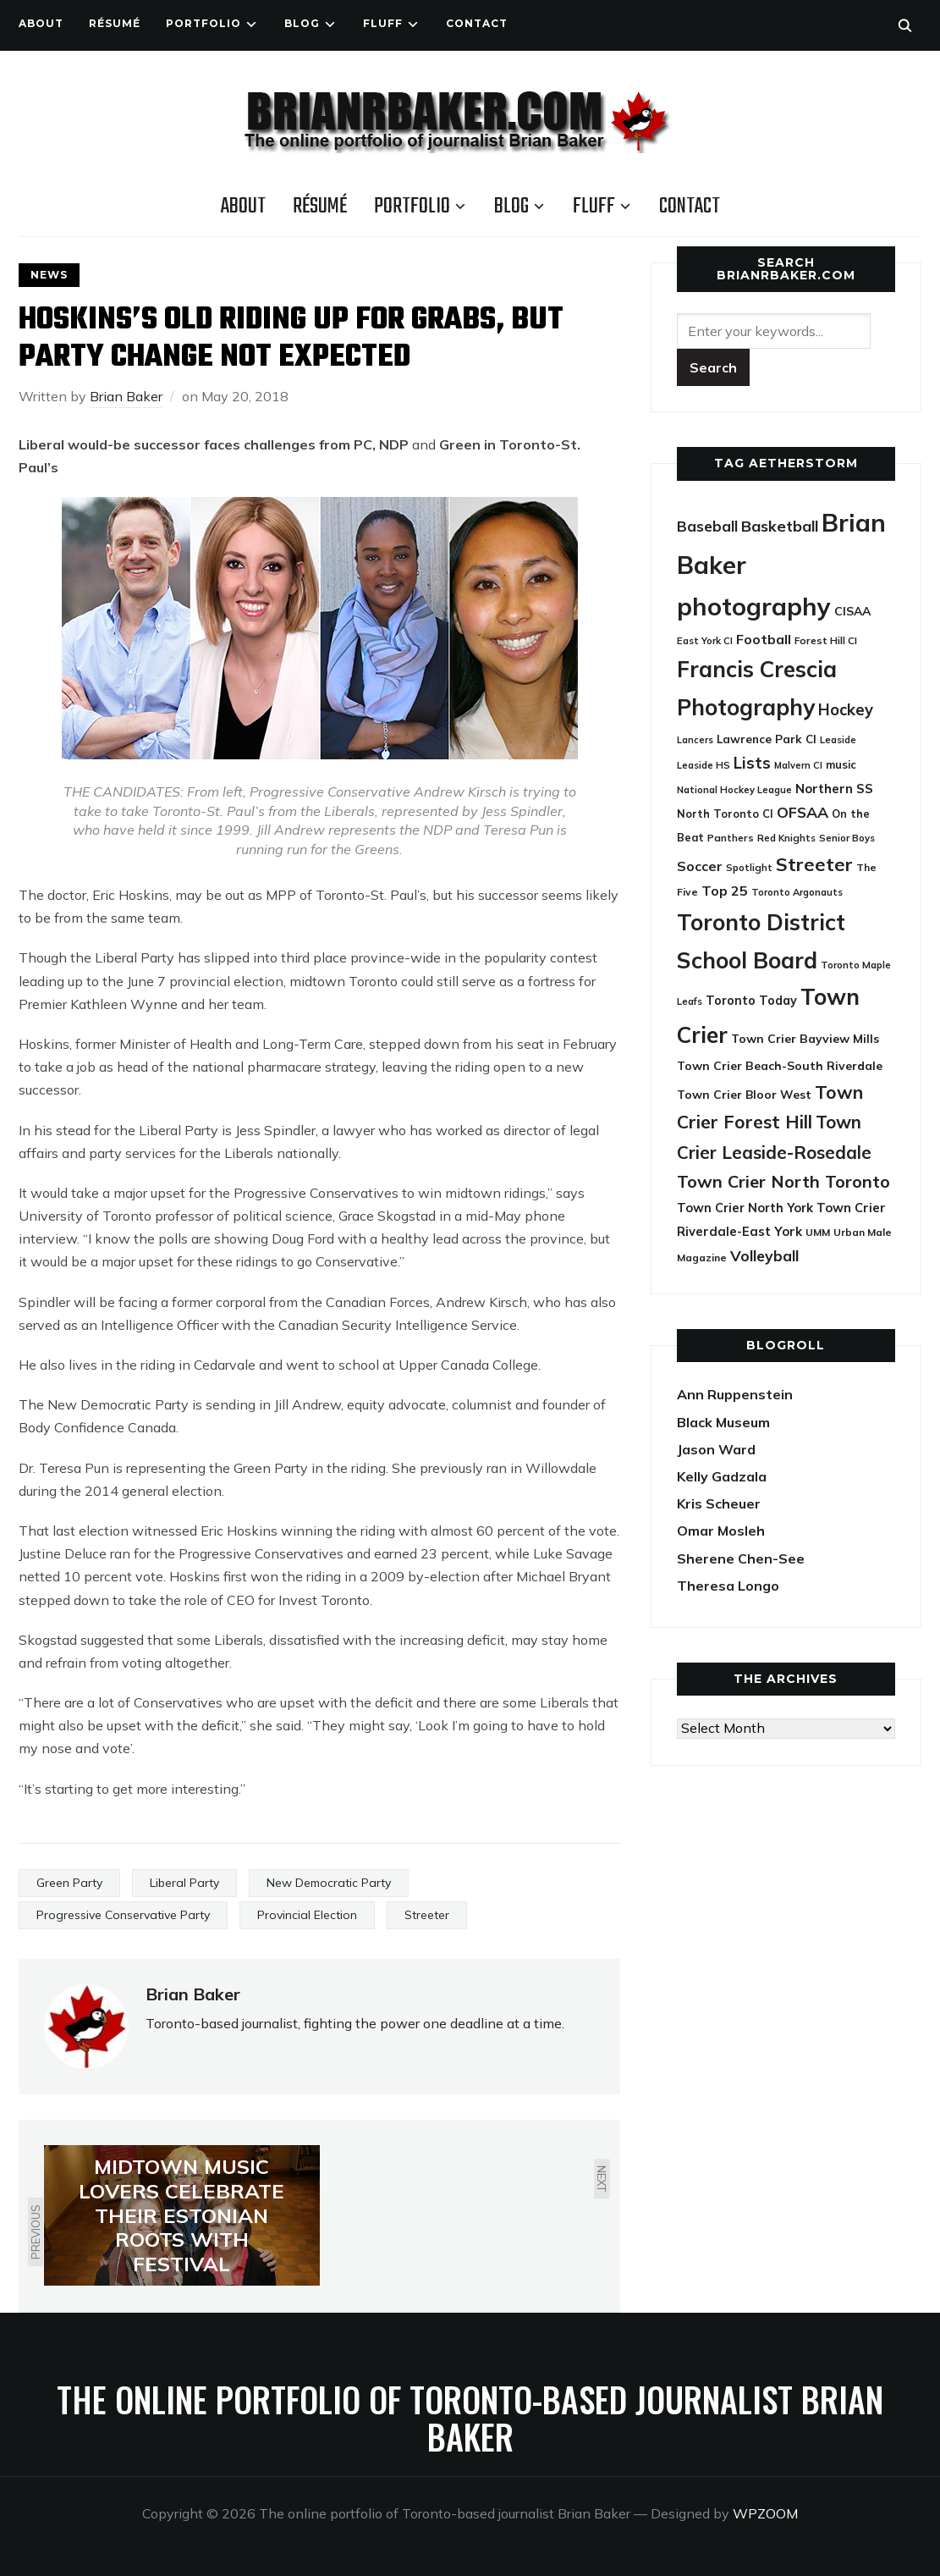 Image resolution: width=940 pixels, height=2576 pixels. I want to click on Lists [Lists (71 items)], so click(752, 763).